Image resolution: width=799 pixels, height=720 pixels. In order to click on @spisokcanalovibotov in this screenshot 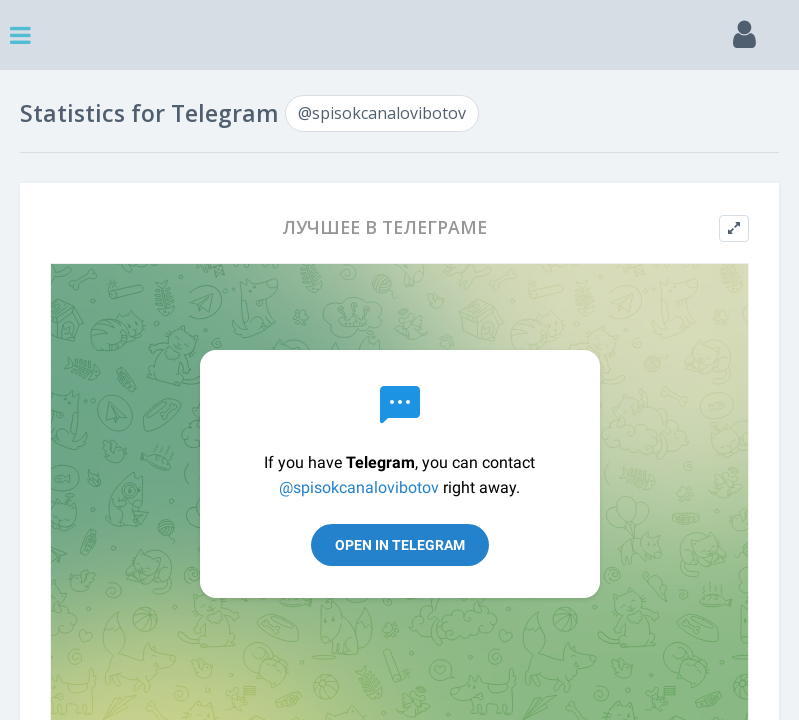, I will do `click(382, 113)`.